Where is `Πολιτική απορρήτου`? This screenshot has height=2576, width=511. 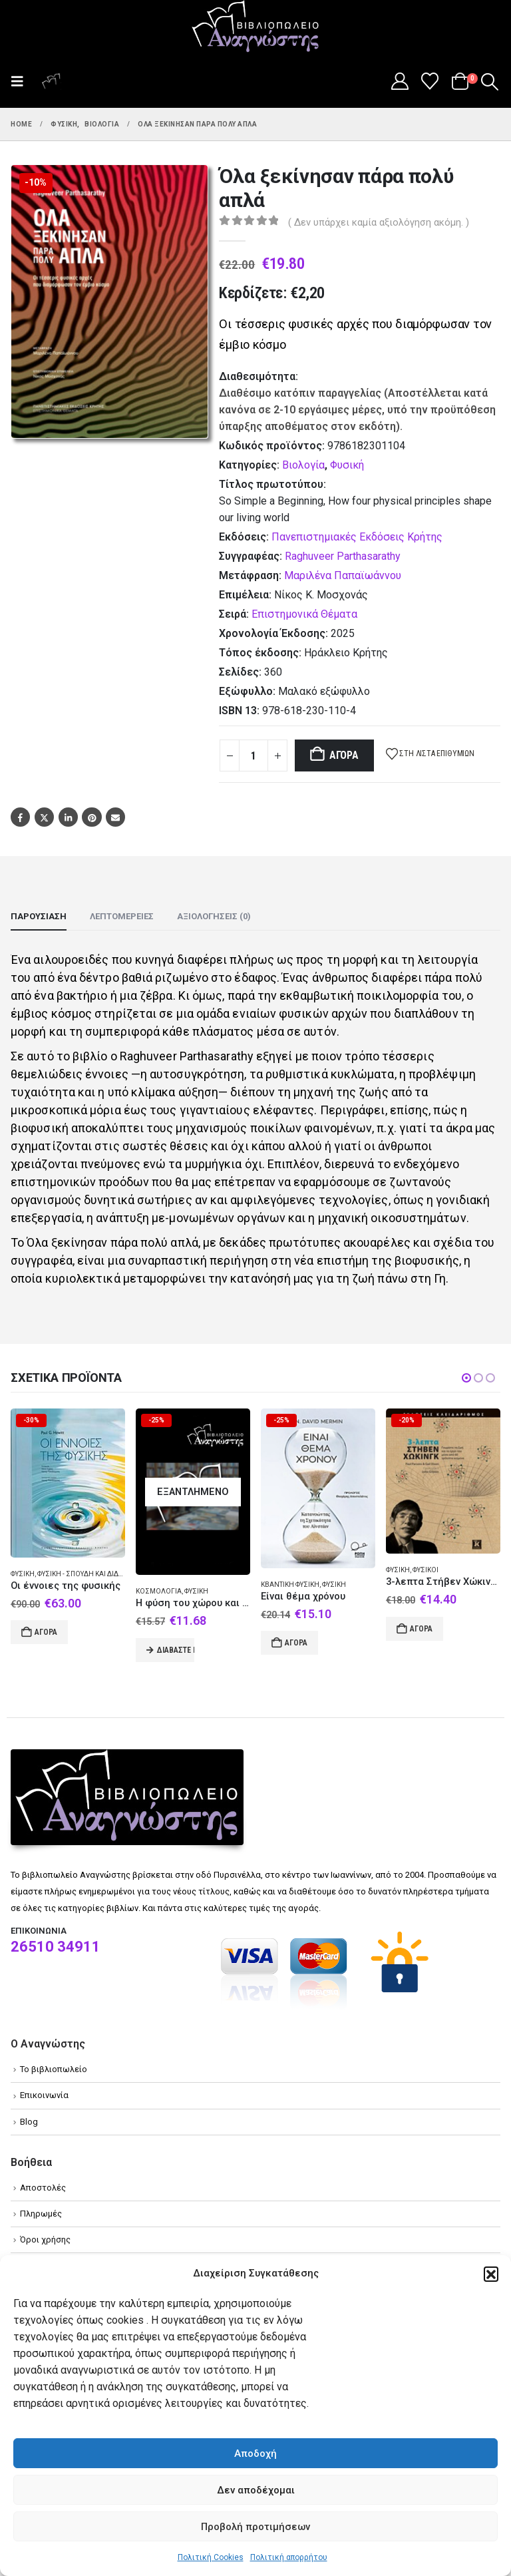
Πολιτική απορρήτου is located at coordinates (288, 2557).